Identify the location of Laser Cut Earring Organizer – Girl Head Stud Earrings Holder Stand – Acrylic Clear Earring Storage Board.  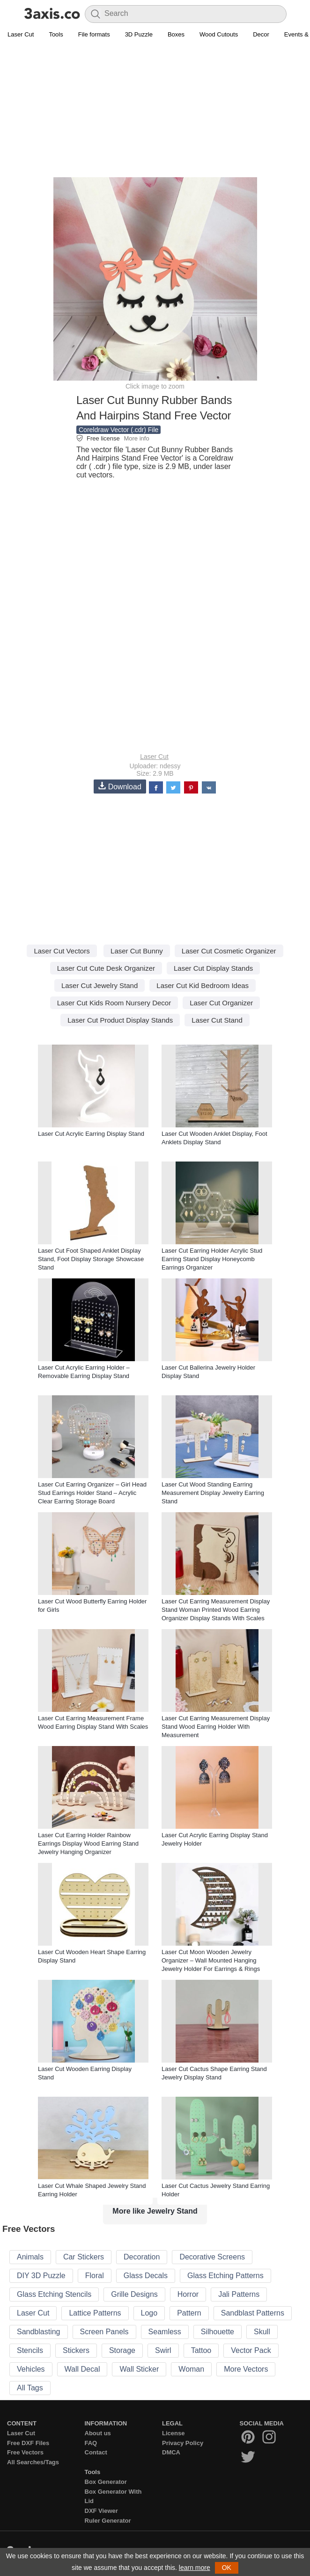
(92, 1493).